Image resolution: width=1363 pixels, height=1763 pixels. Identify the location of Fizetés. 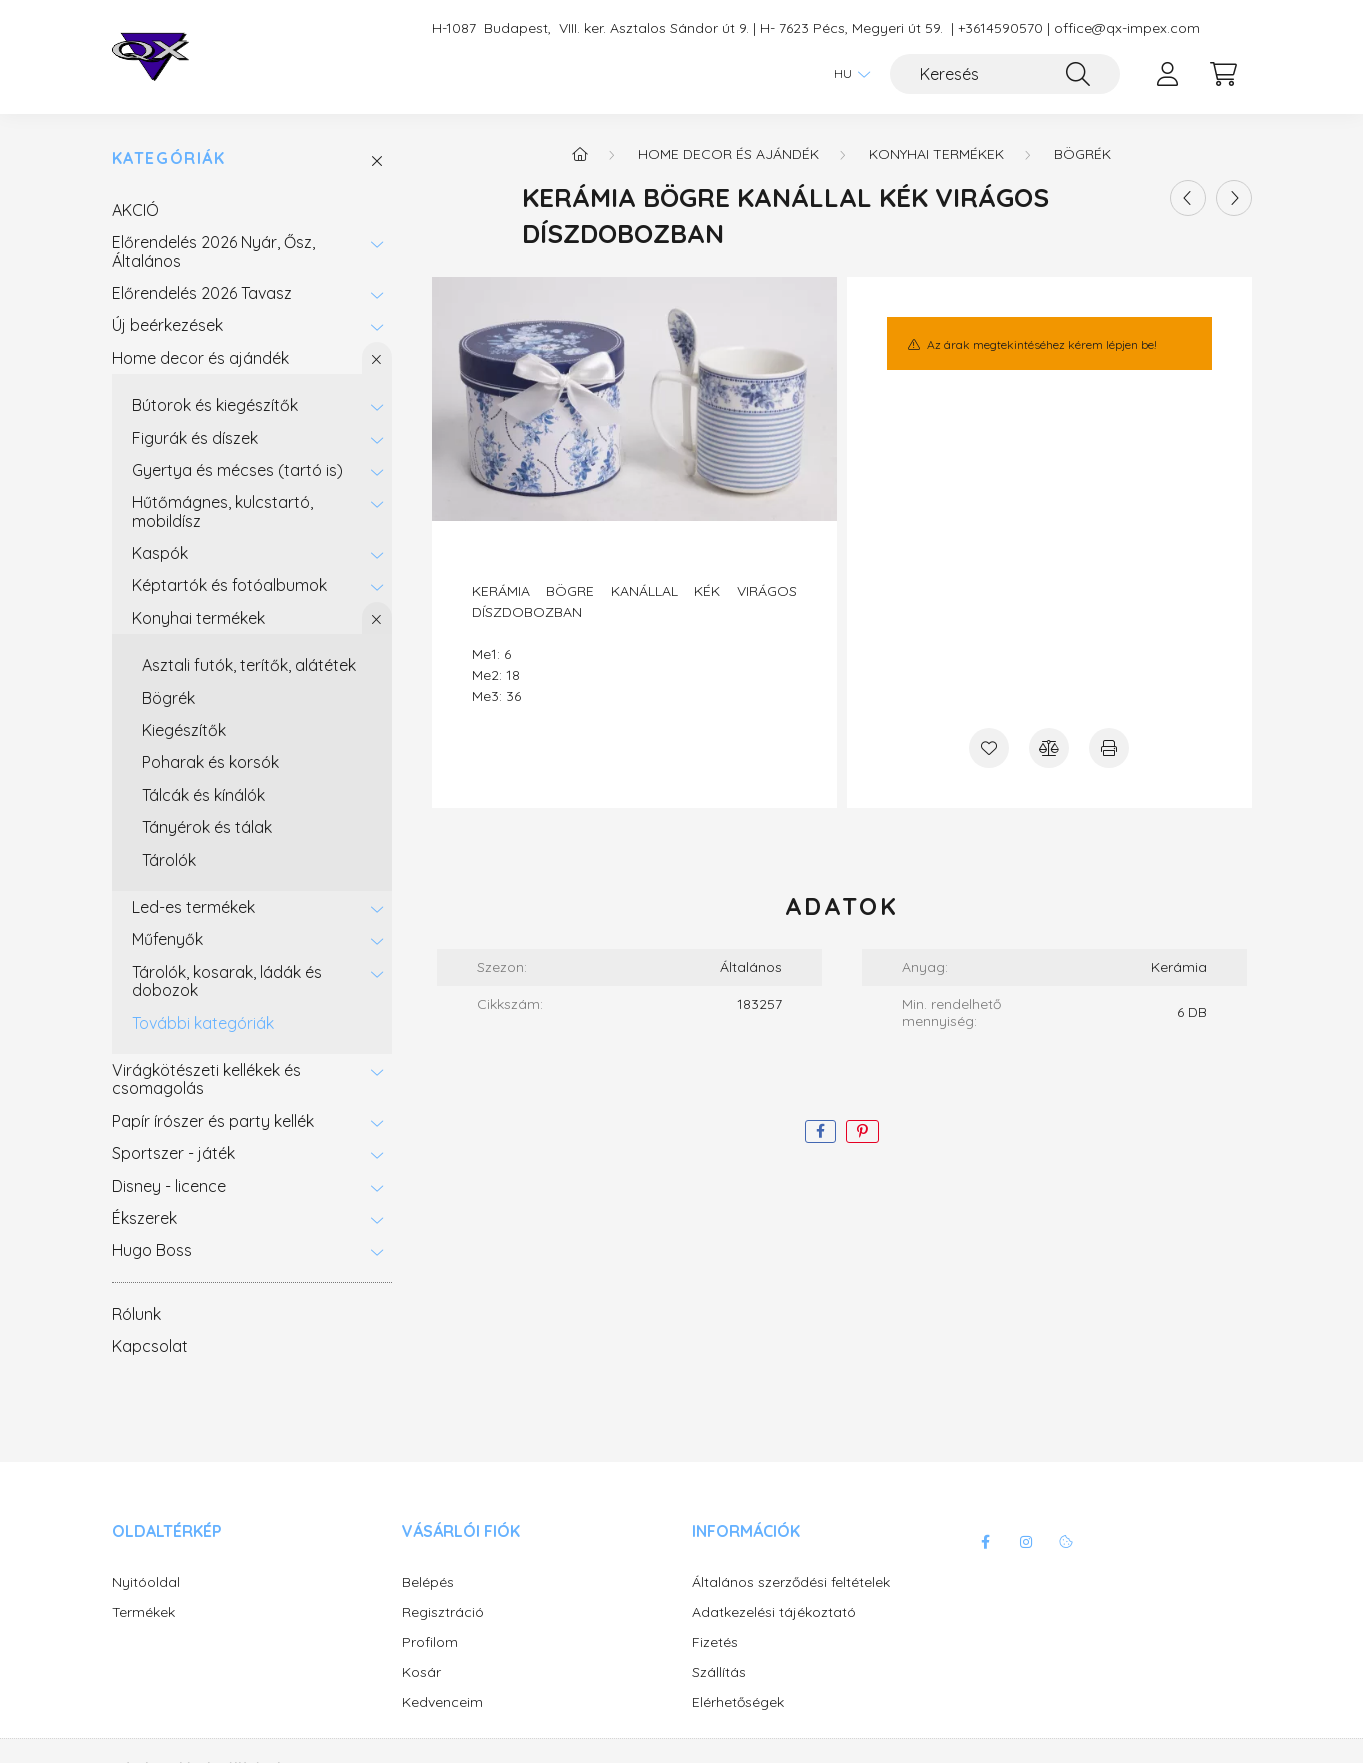
(715, 1642).